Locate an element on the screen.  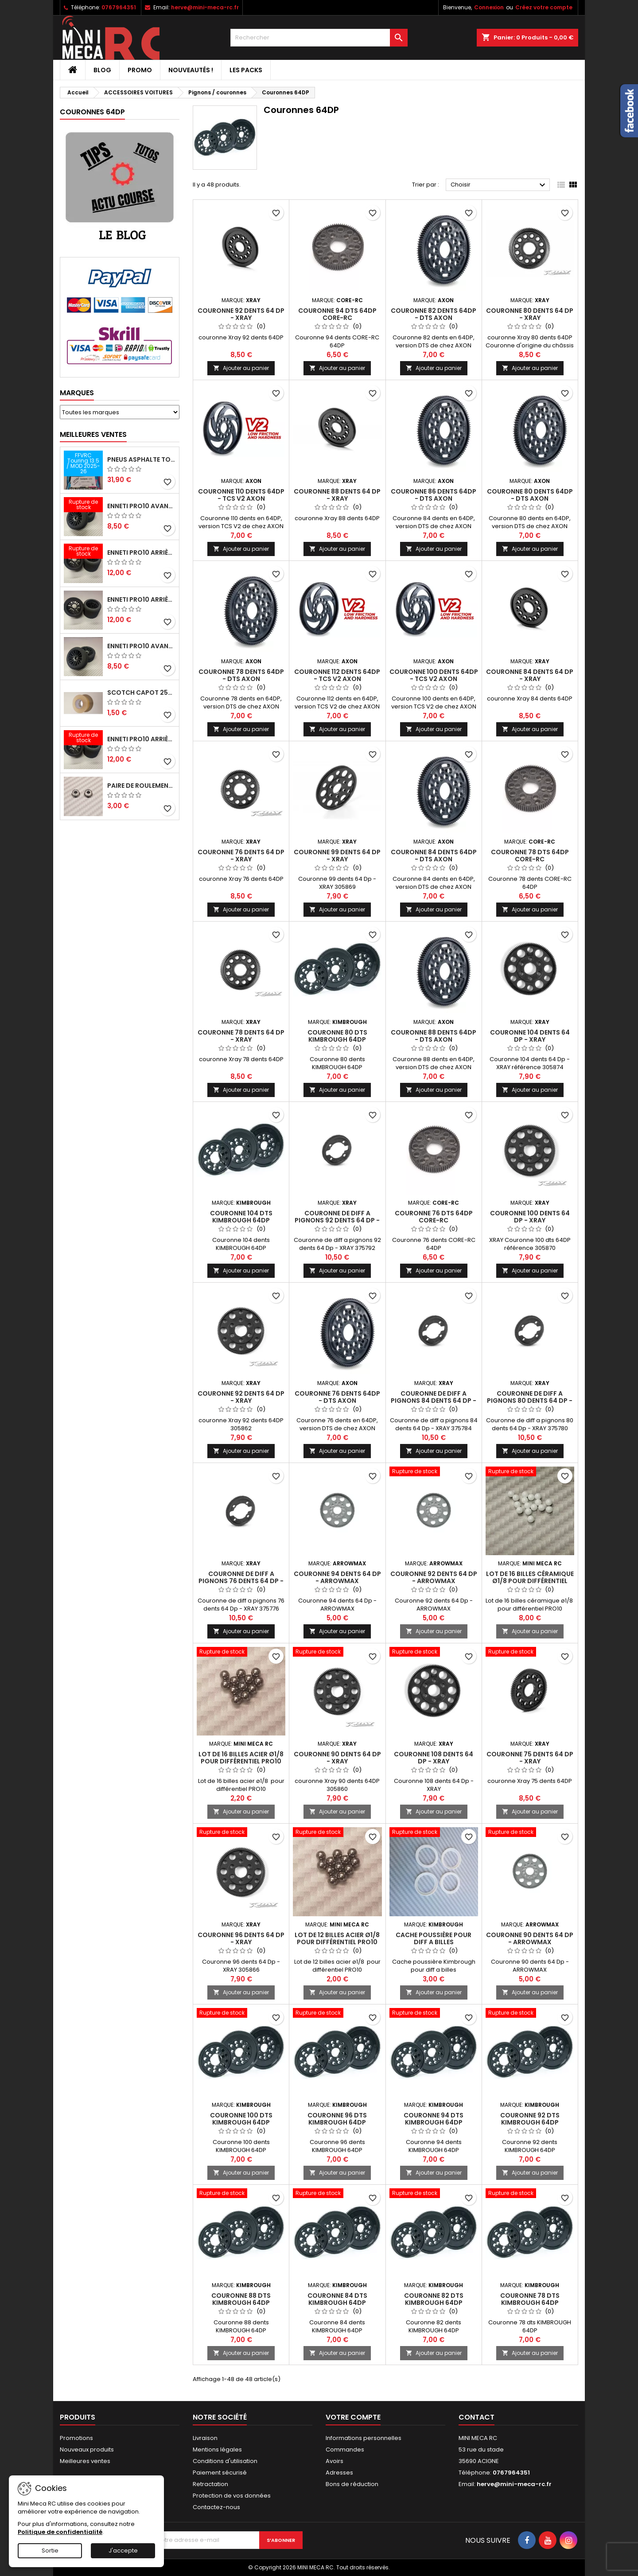
Nouveaux produits is located at coordinates (87, 2449).